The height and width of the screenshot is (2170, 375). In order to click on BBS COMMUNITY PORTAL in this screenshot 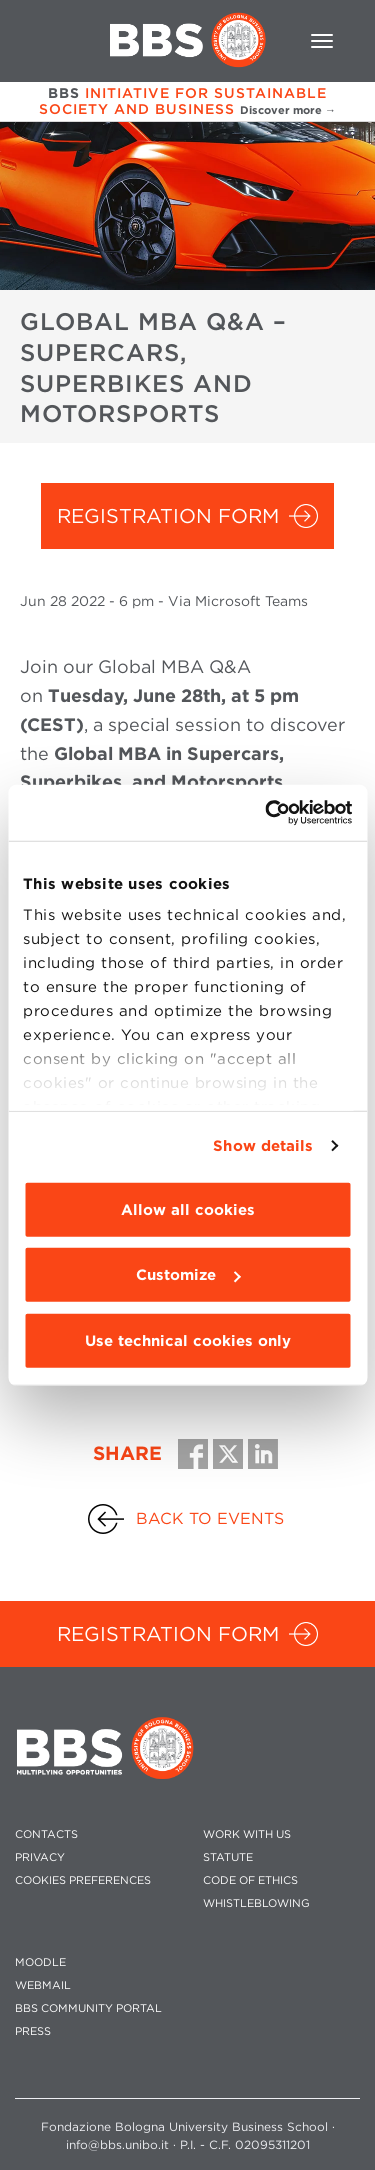, I will do `click(88, 2008)`.